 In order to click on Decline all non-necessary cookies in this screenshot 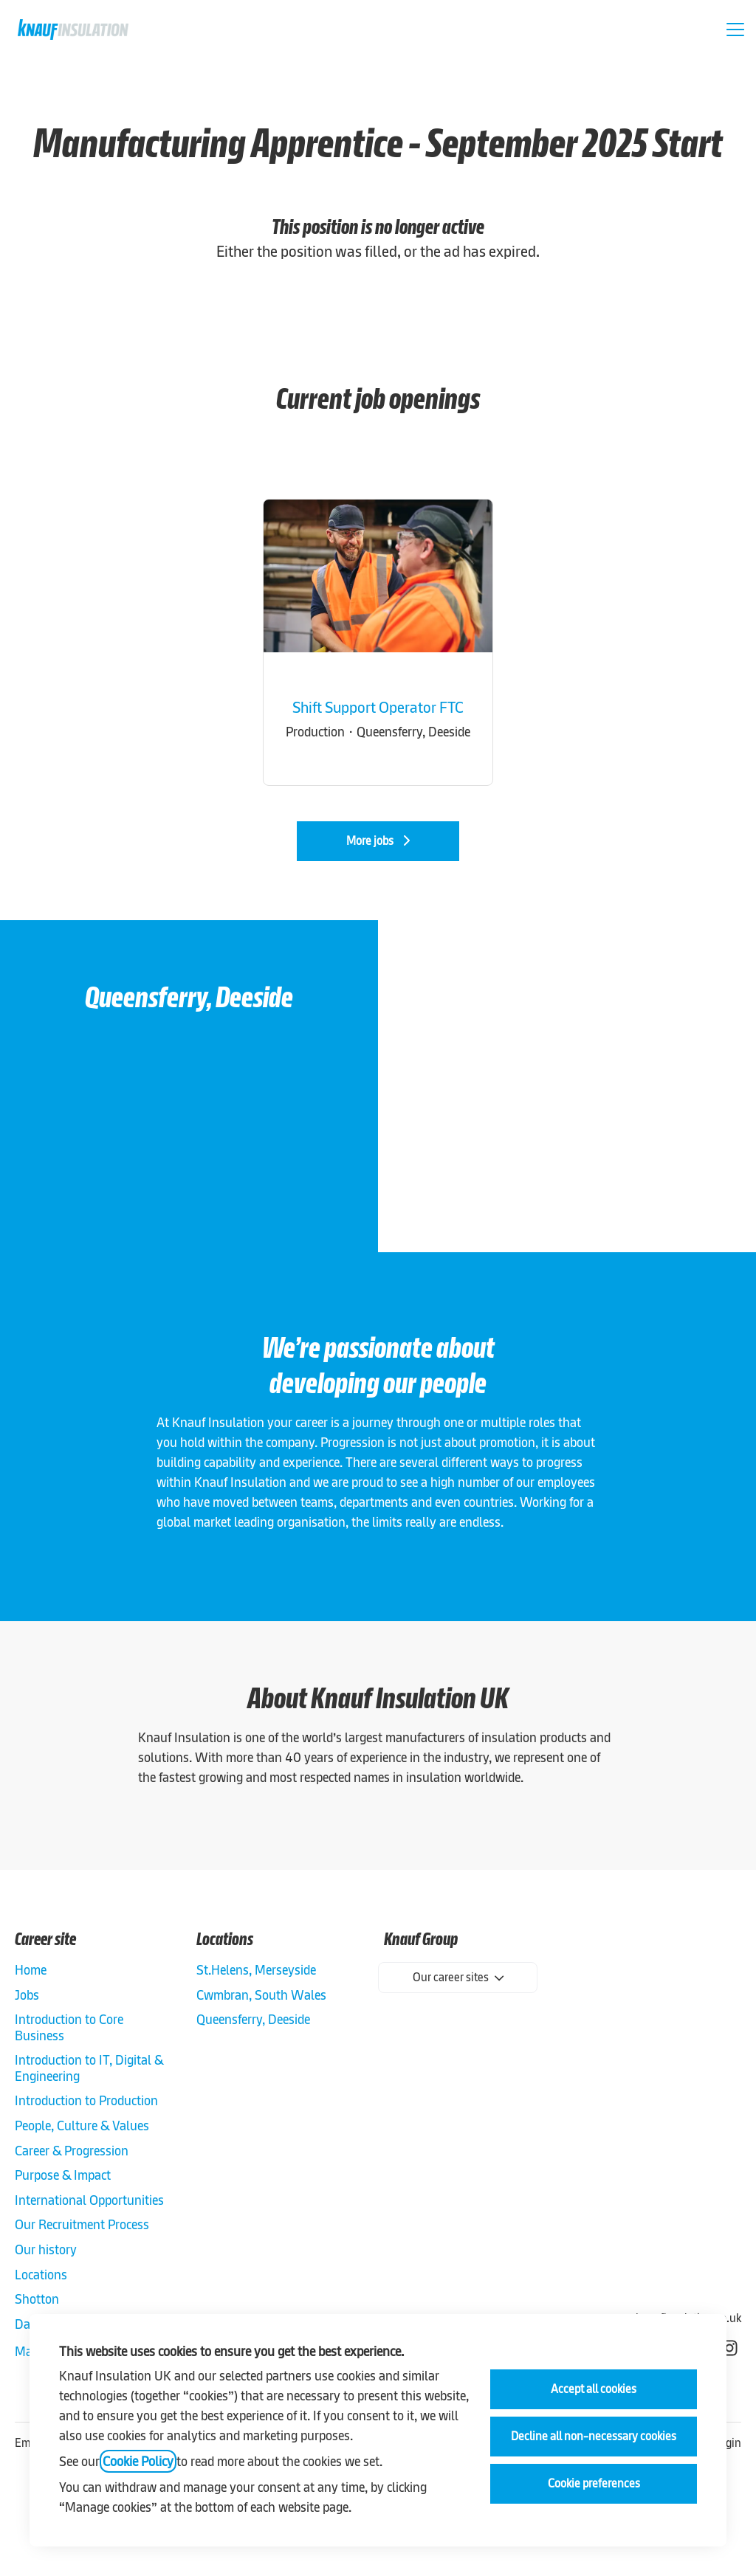, I will do `click(593, 2436)`.